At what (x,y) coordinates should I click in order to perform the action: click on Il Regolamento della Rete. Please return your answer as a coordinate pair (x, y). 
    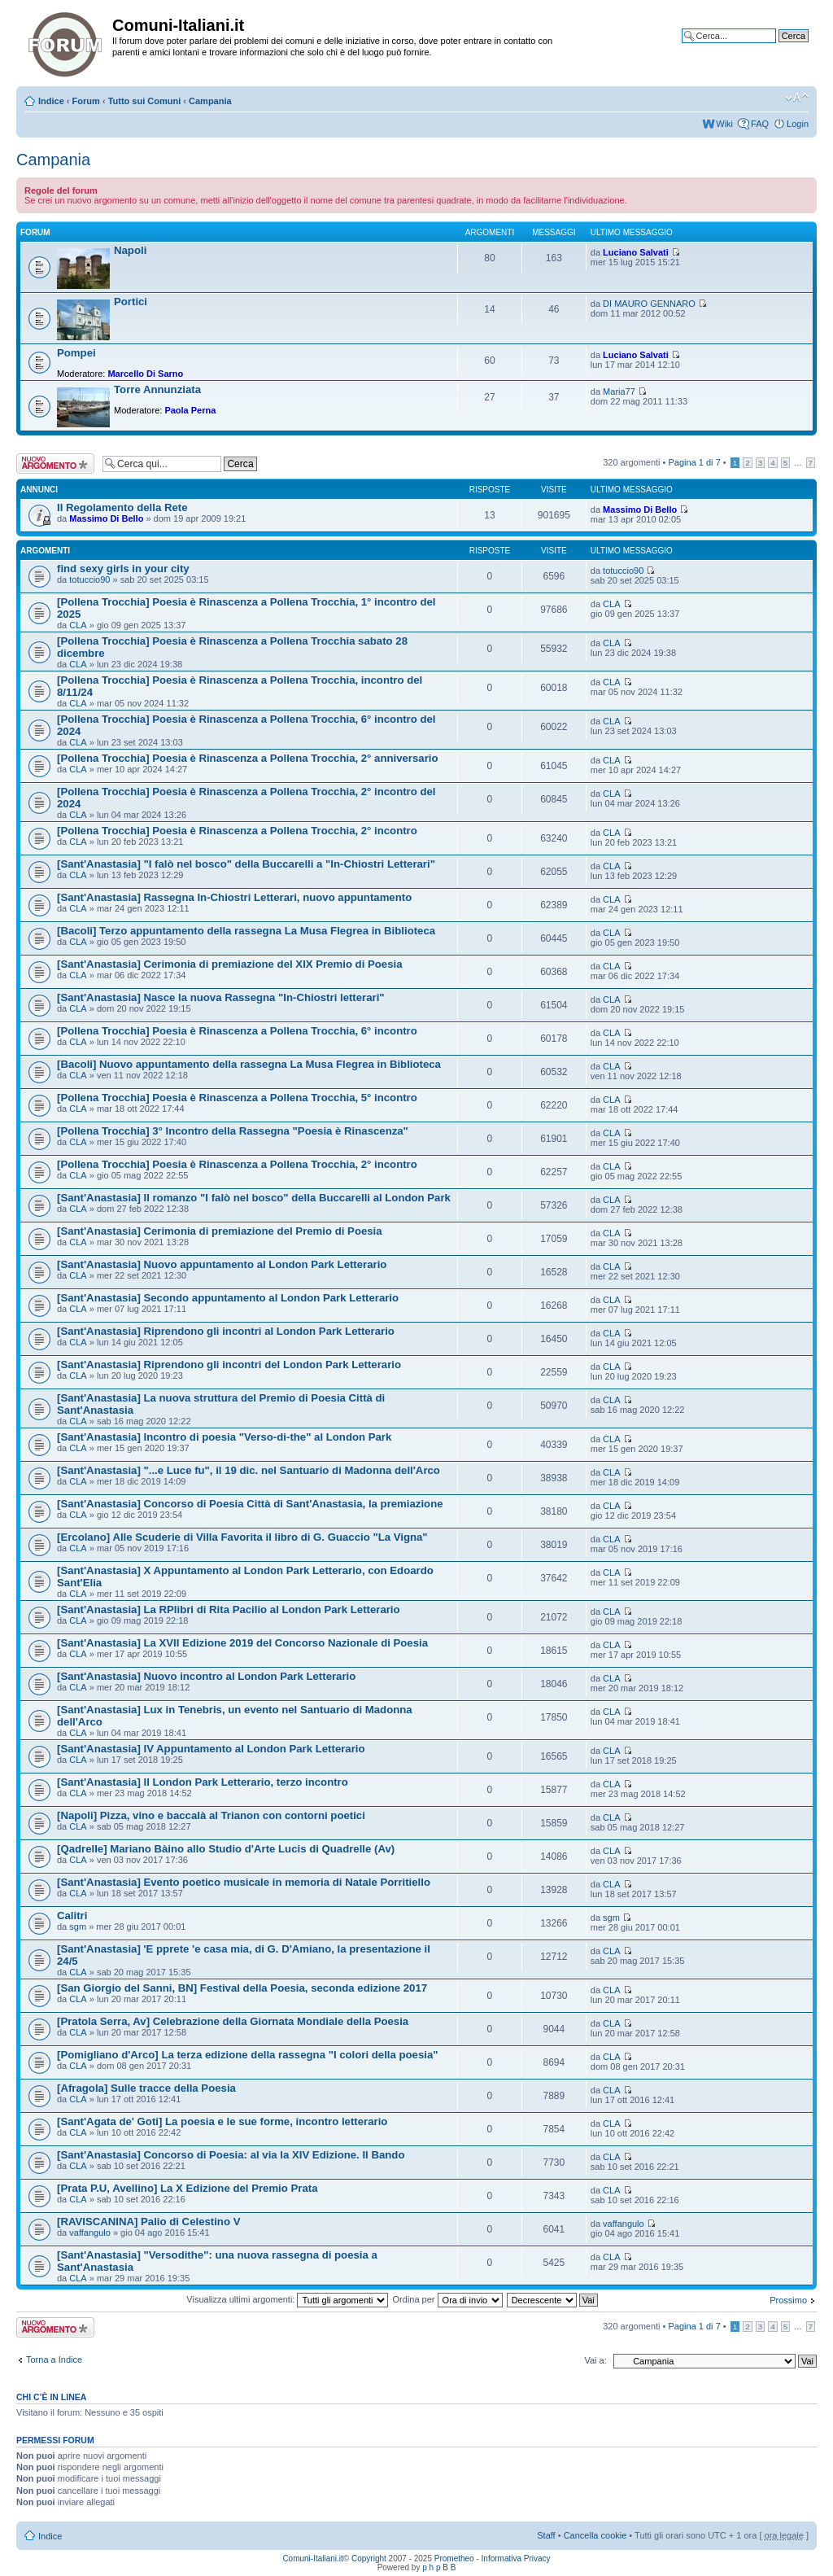
    Looking at the image, I should click on (122, 507).